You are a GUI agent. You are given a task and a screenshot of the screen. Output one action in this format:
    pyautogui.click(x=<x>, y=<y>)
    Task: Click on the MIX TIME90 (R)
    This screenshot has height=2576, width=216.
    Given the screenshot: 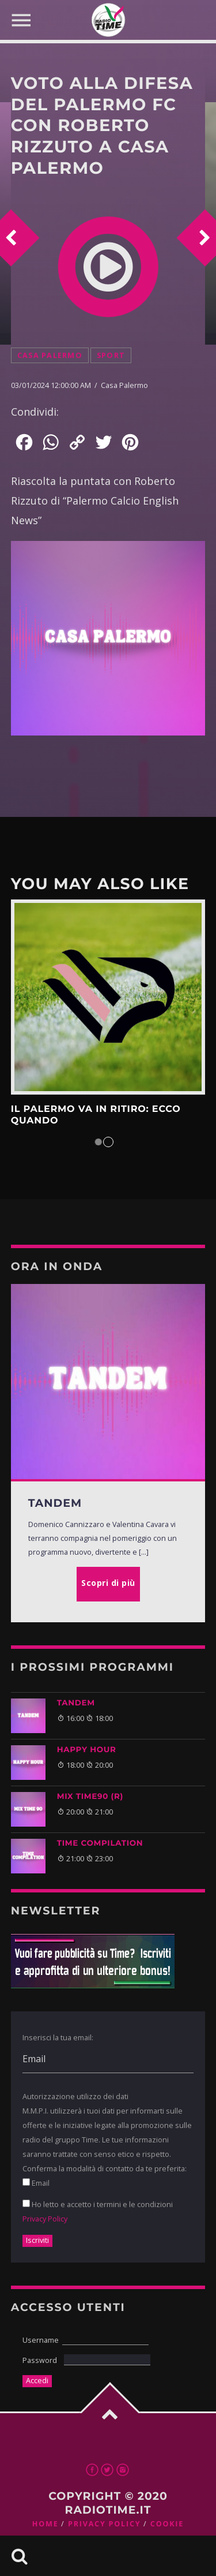 What is the action you would take?
    pyautogui.click(x=90, y=1796)
    